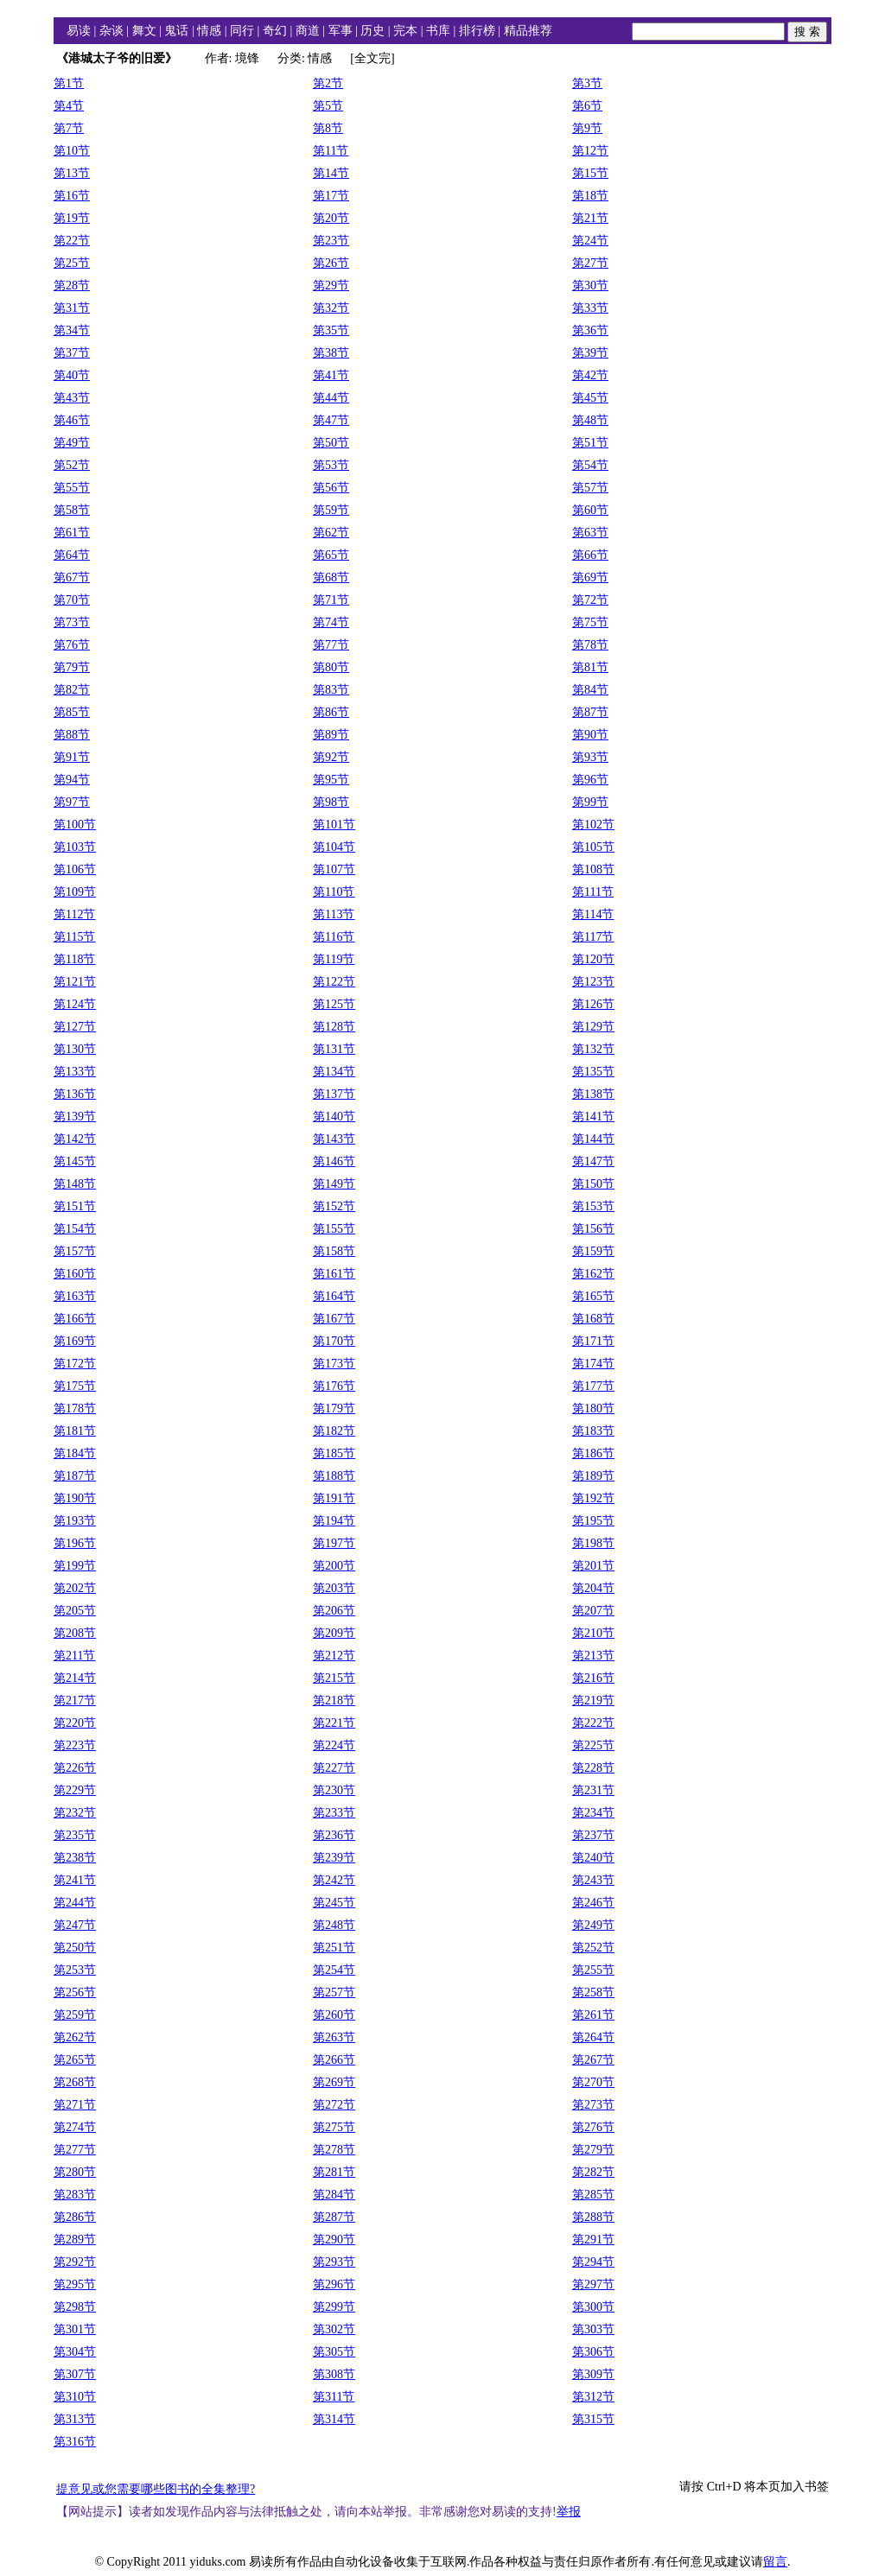 This screenshot has width=885, height=2576. I want to click on 第100节, so click(75, 824).